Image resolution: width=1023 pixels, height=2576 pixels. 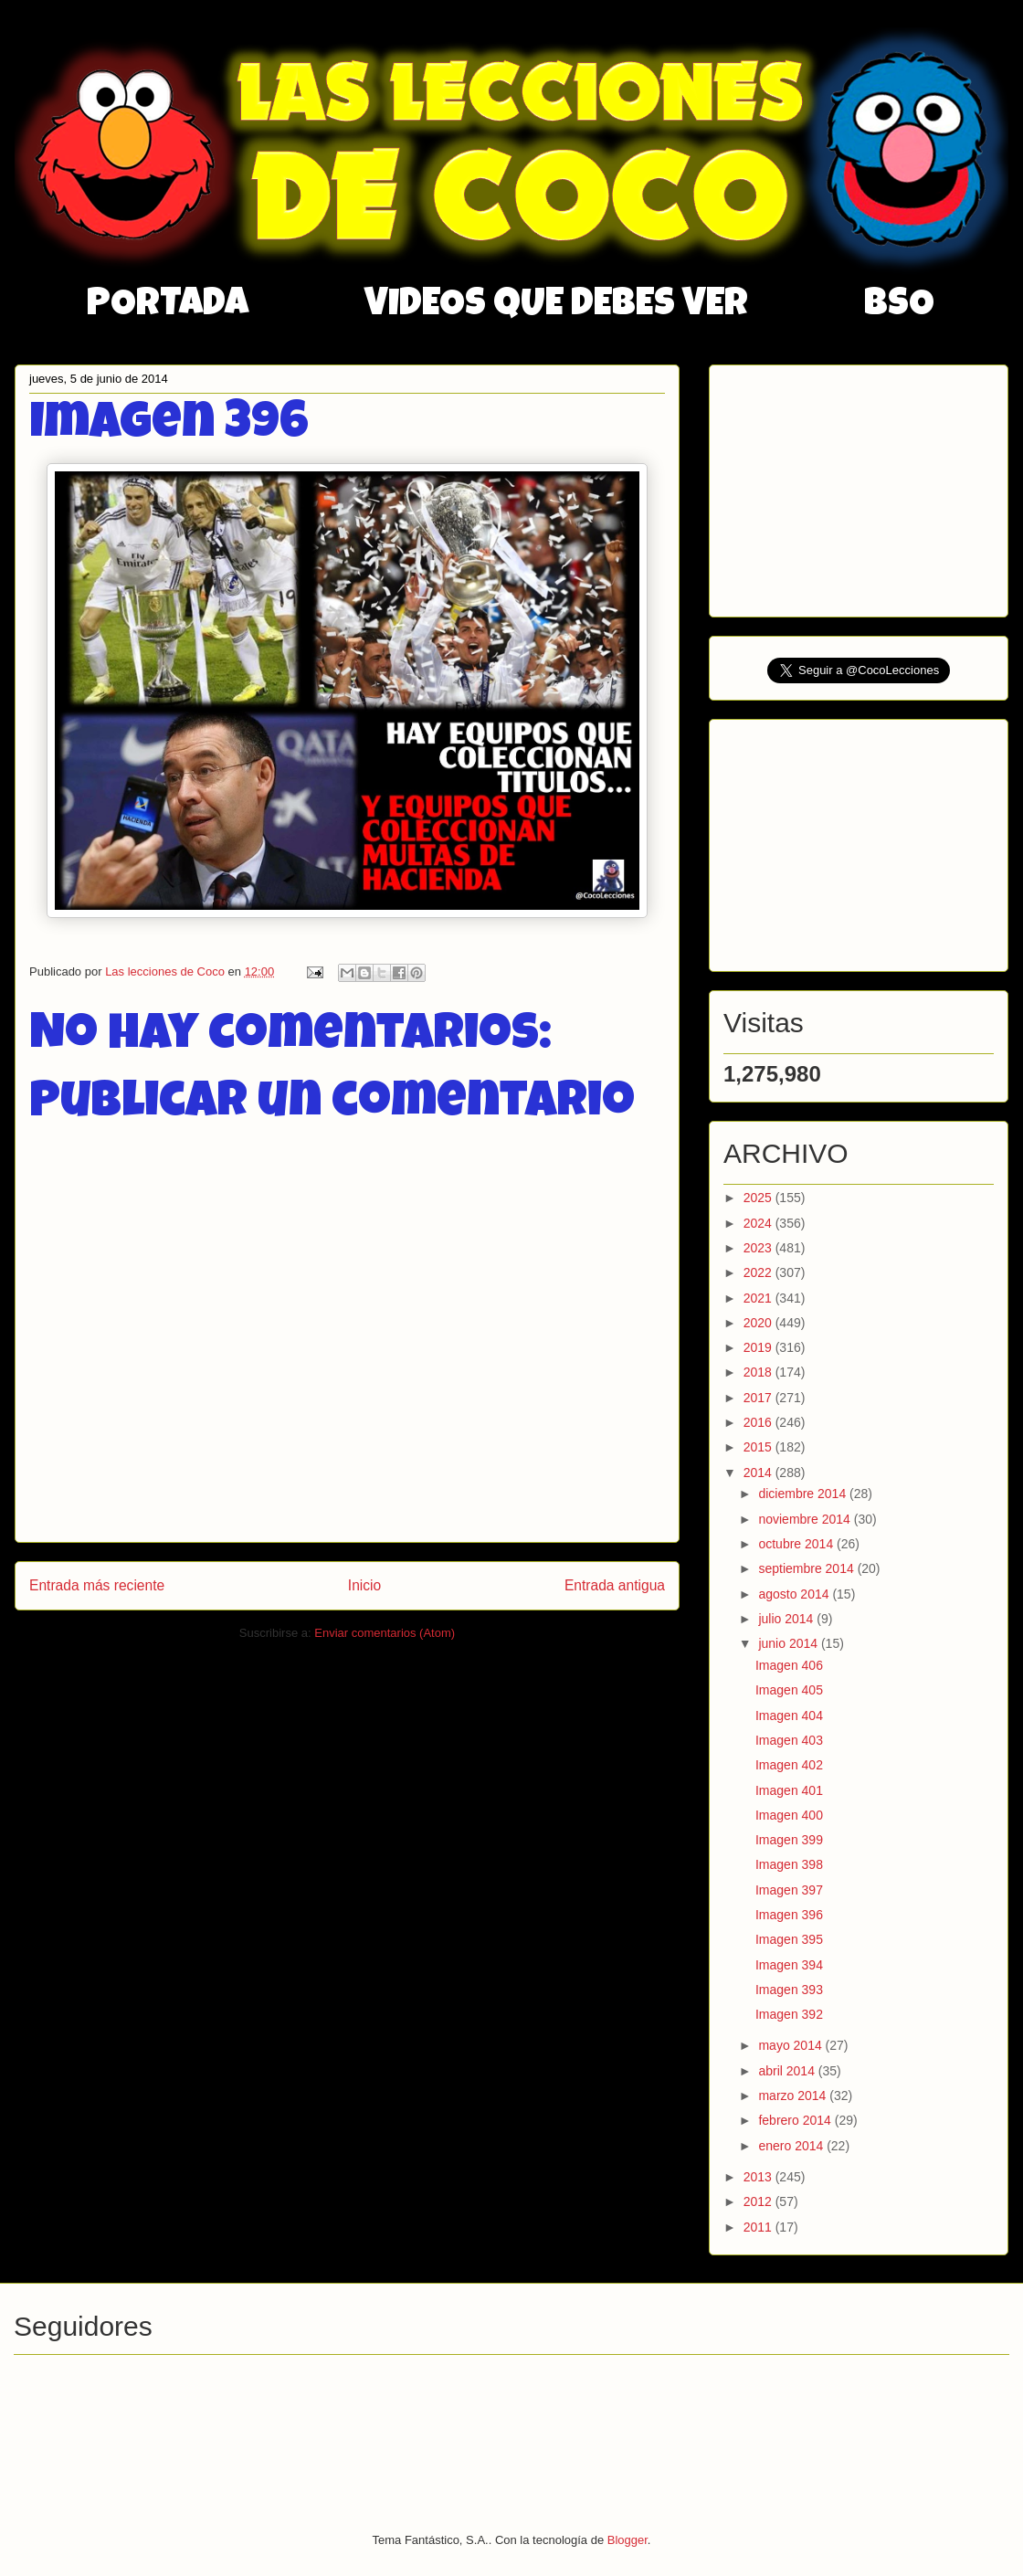 What do you see at coordinates (759, 1372) in the screenshot?
I see `2018` at bounding box center [759, 1372].